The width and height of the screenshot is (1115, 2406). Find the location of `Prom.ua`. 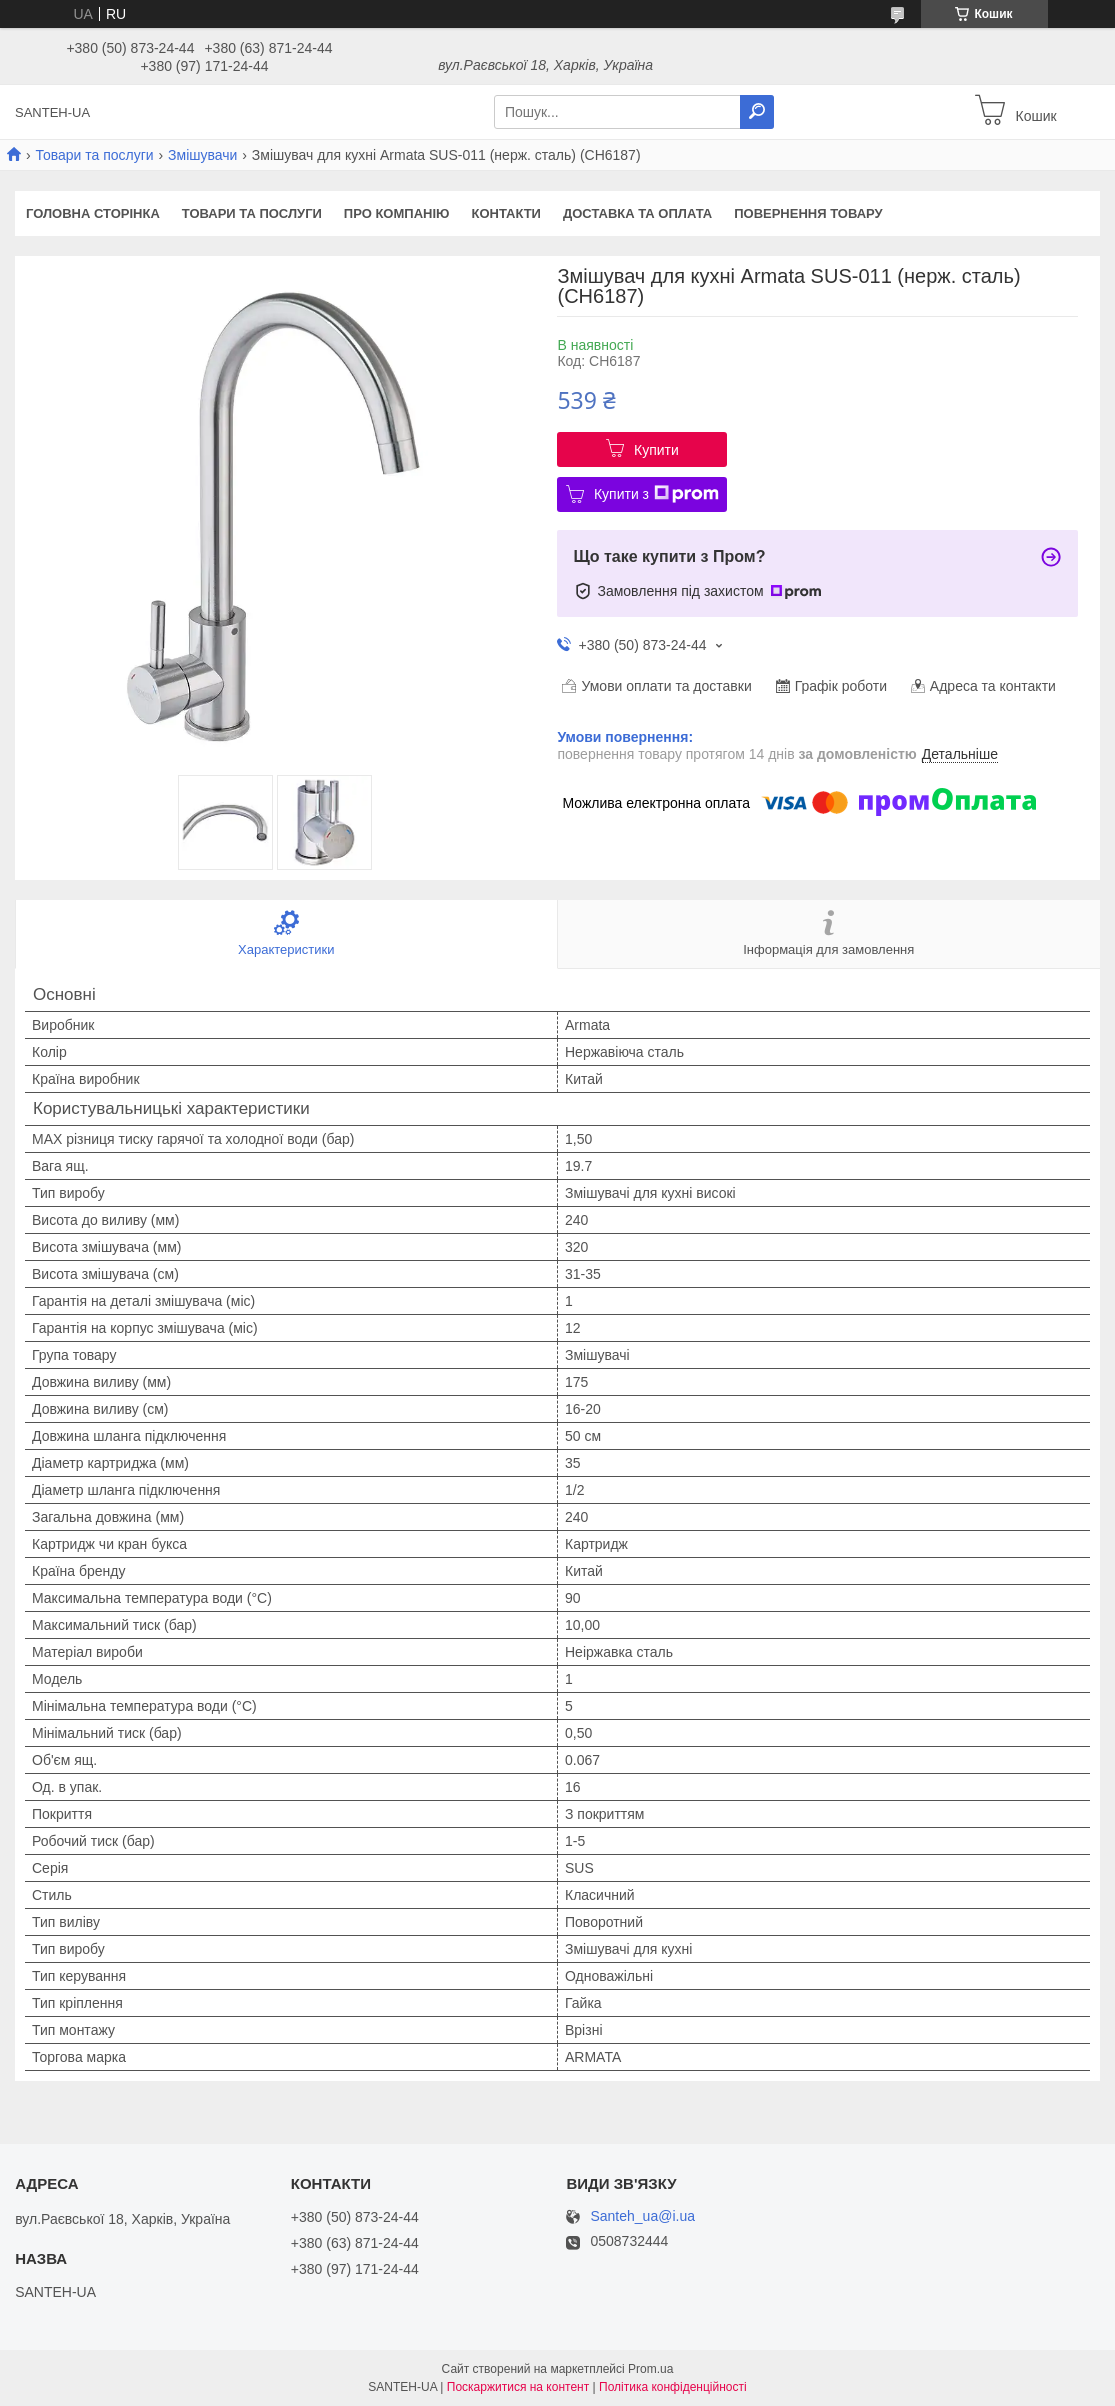

Prom.ua is located at coordinates (650, 2369).